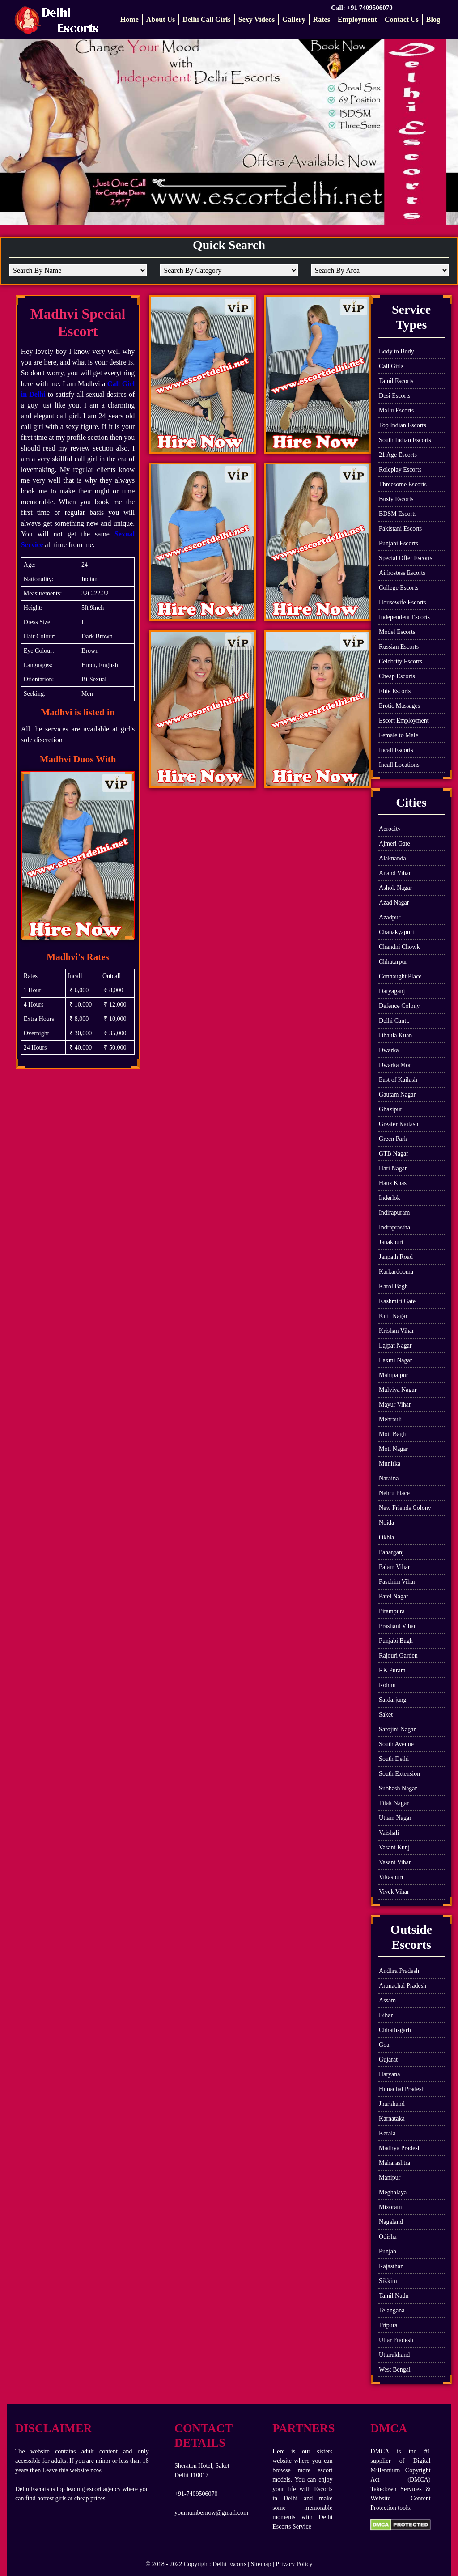  I want to click on Green Park, so click(393, 1138).